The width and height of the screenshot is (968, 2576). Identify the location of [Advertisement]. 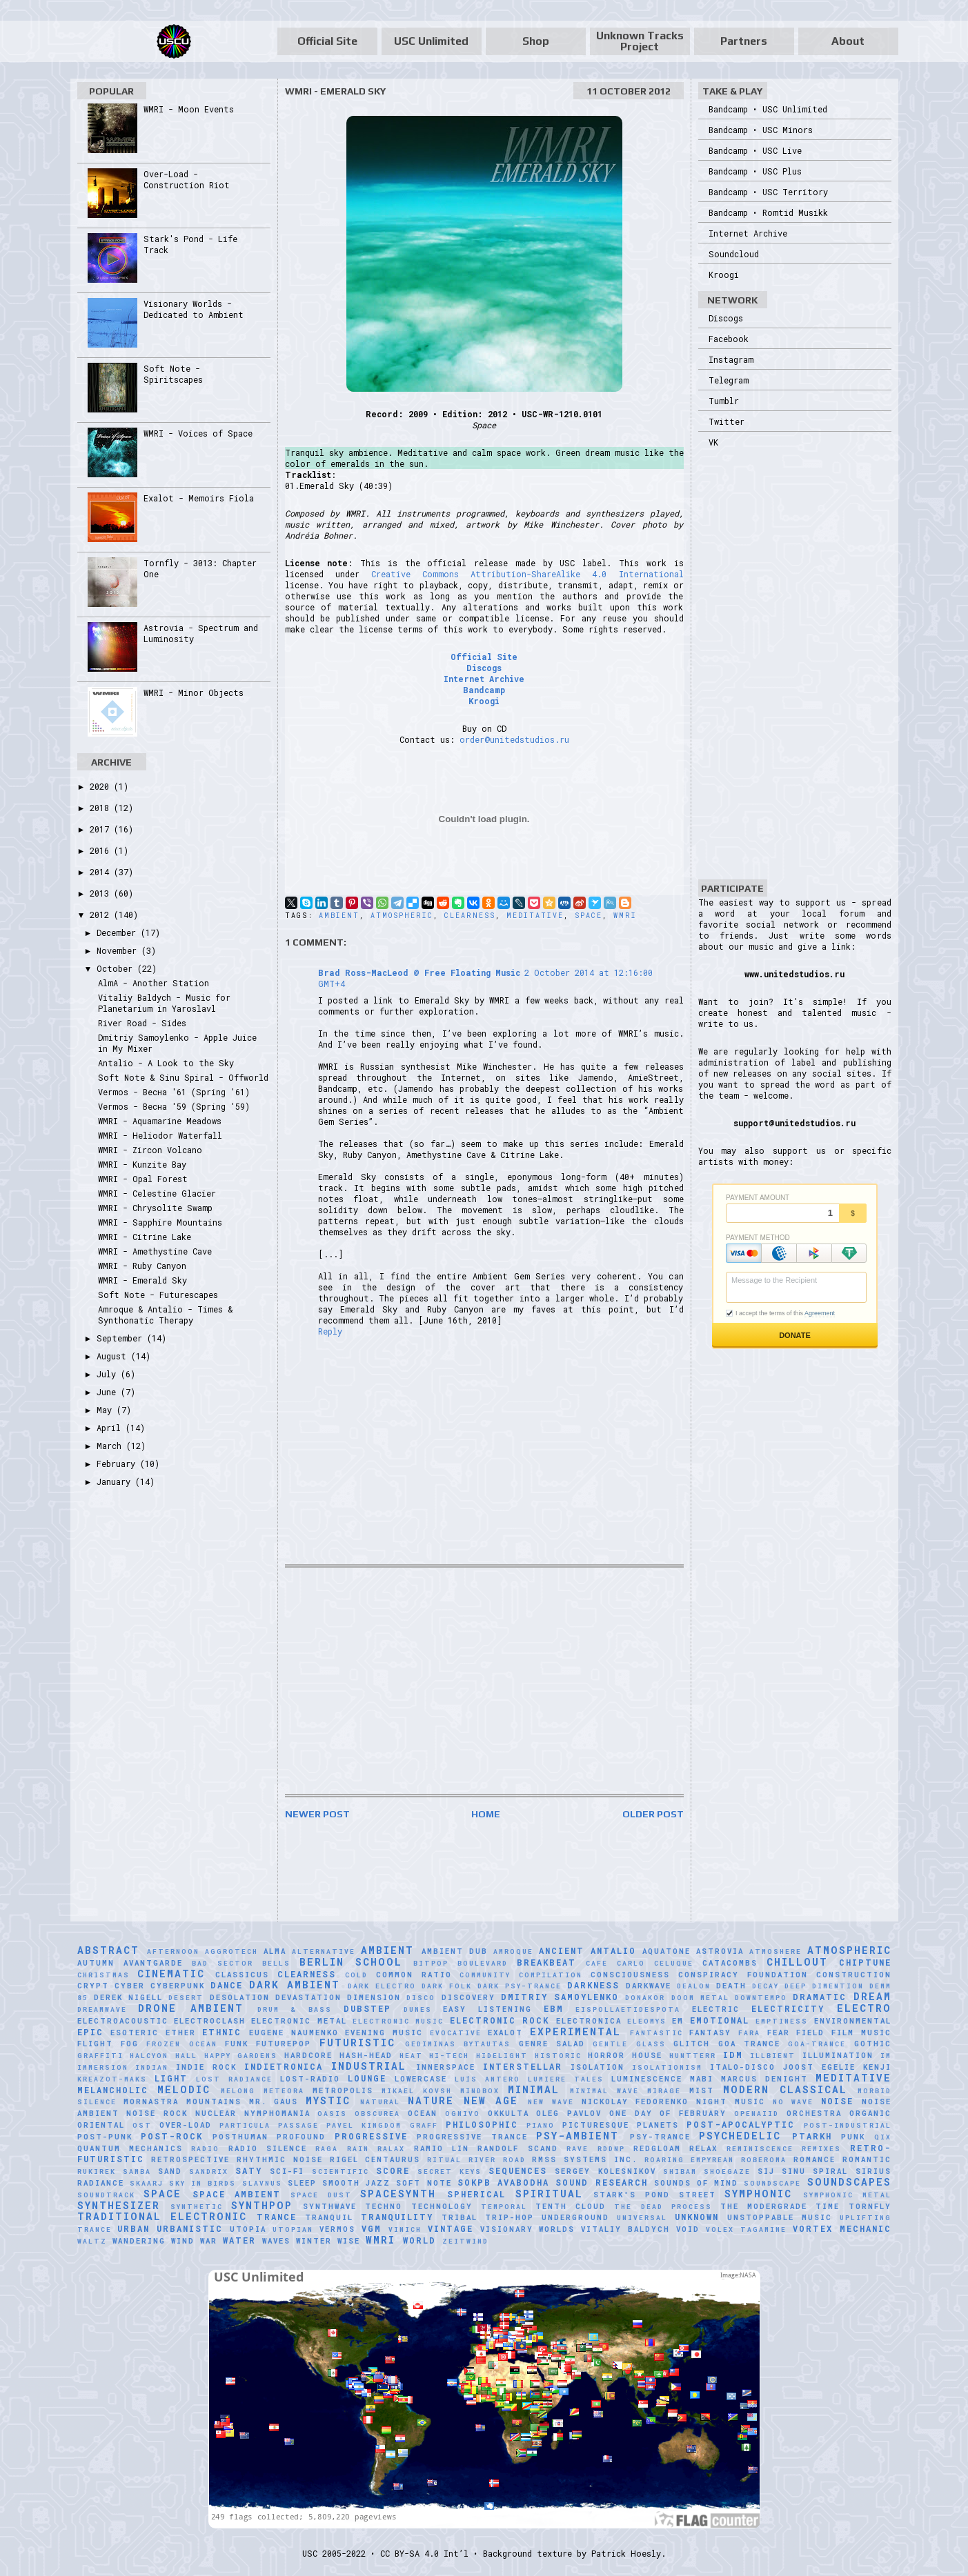
(484, 1680).